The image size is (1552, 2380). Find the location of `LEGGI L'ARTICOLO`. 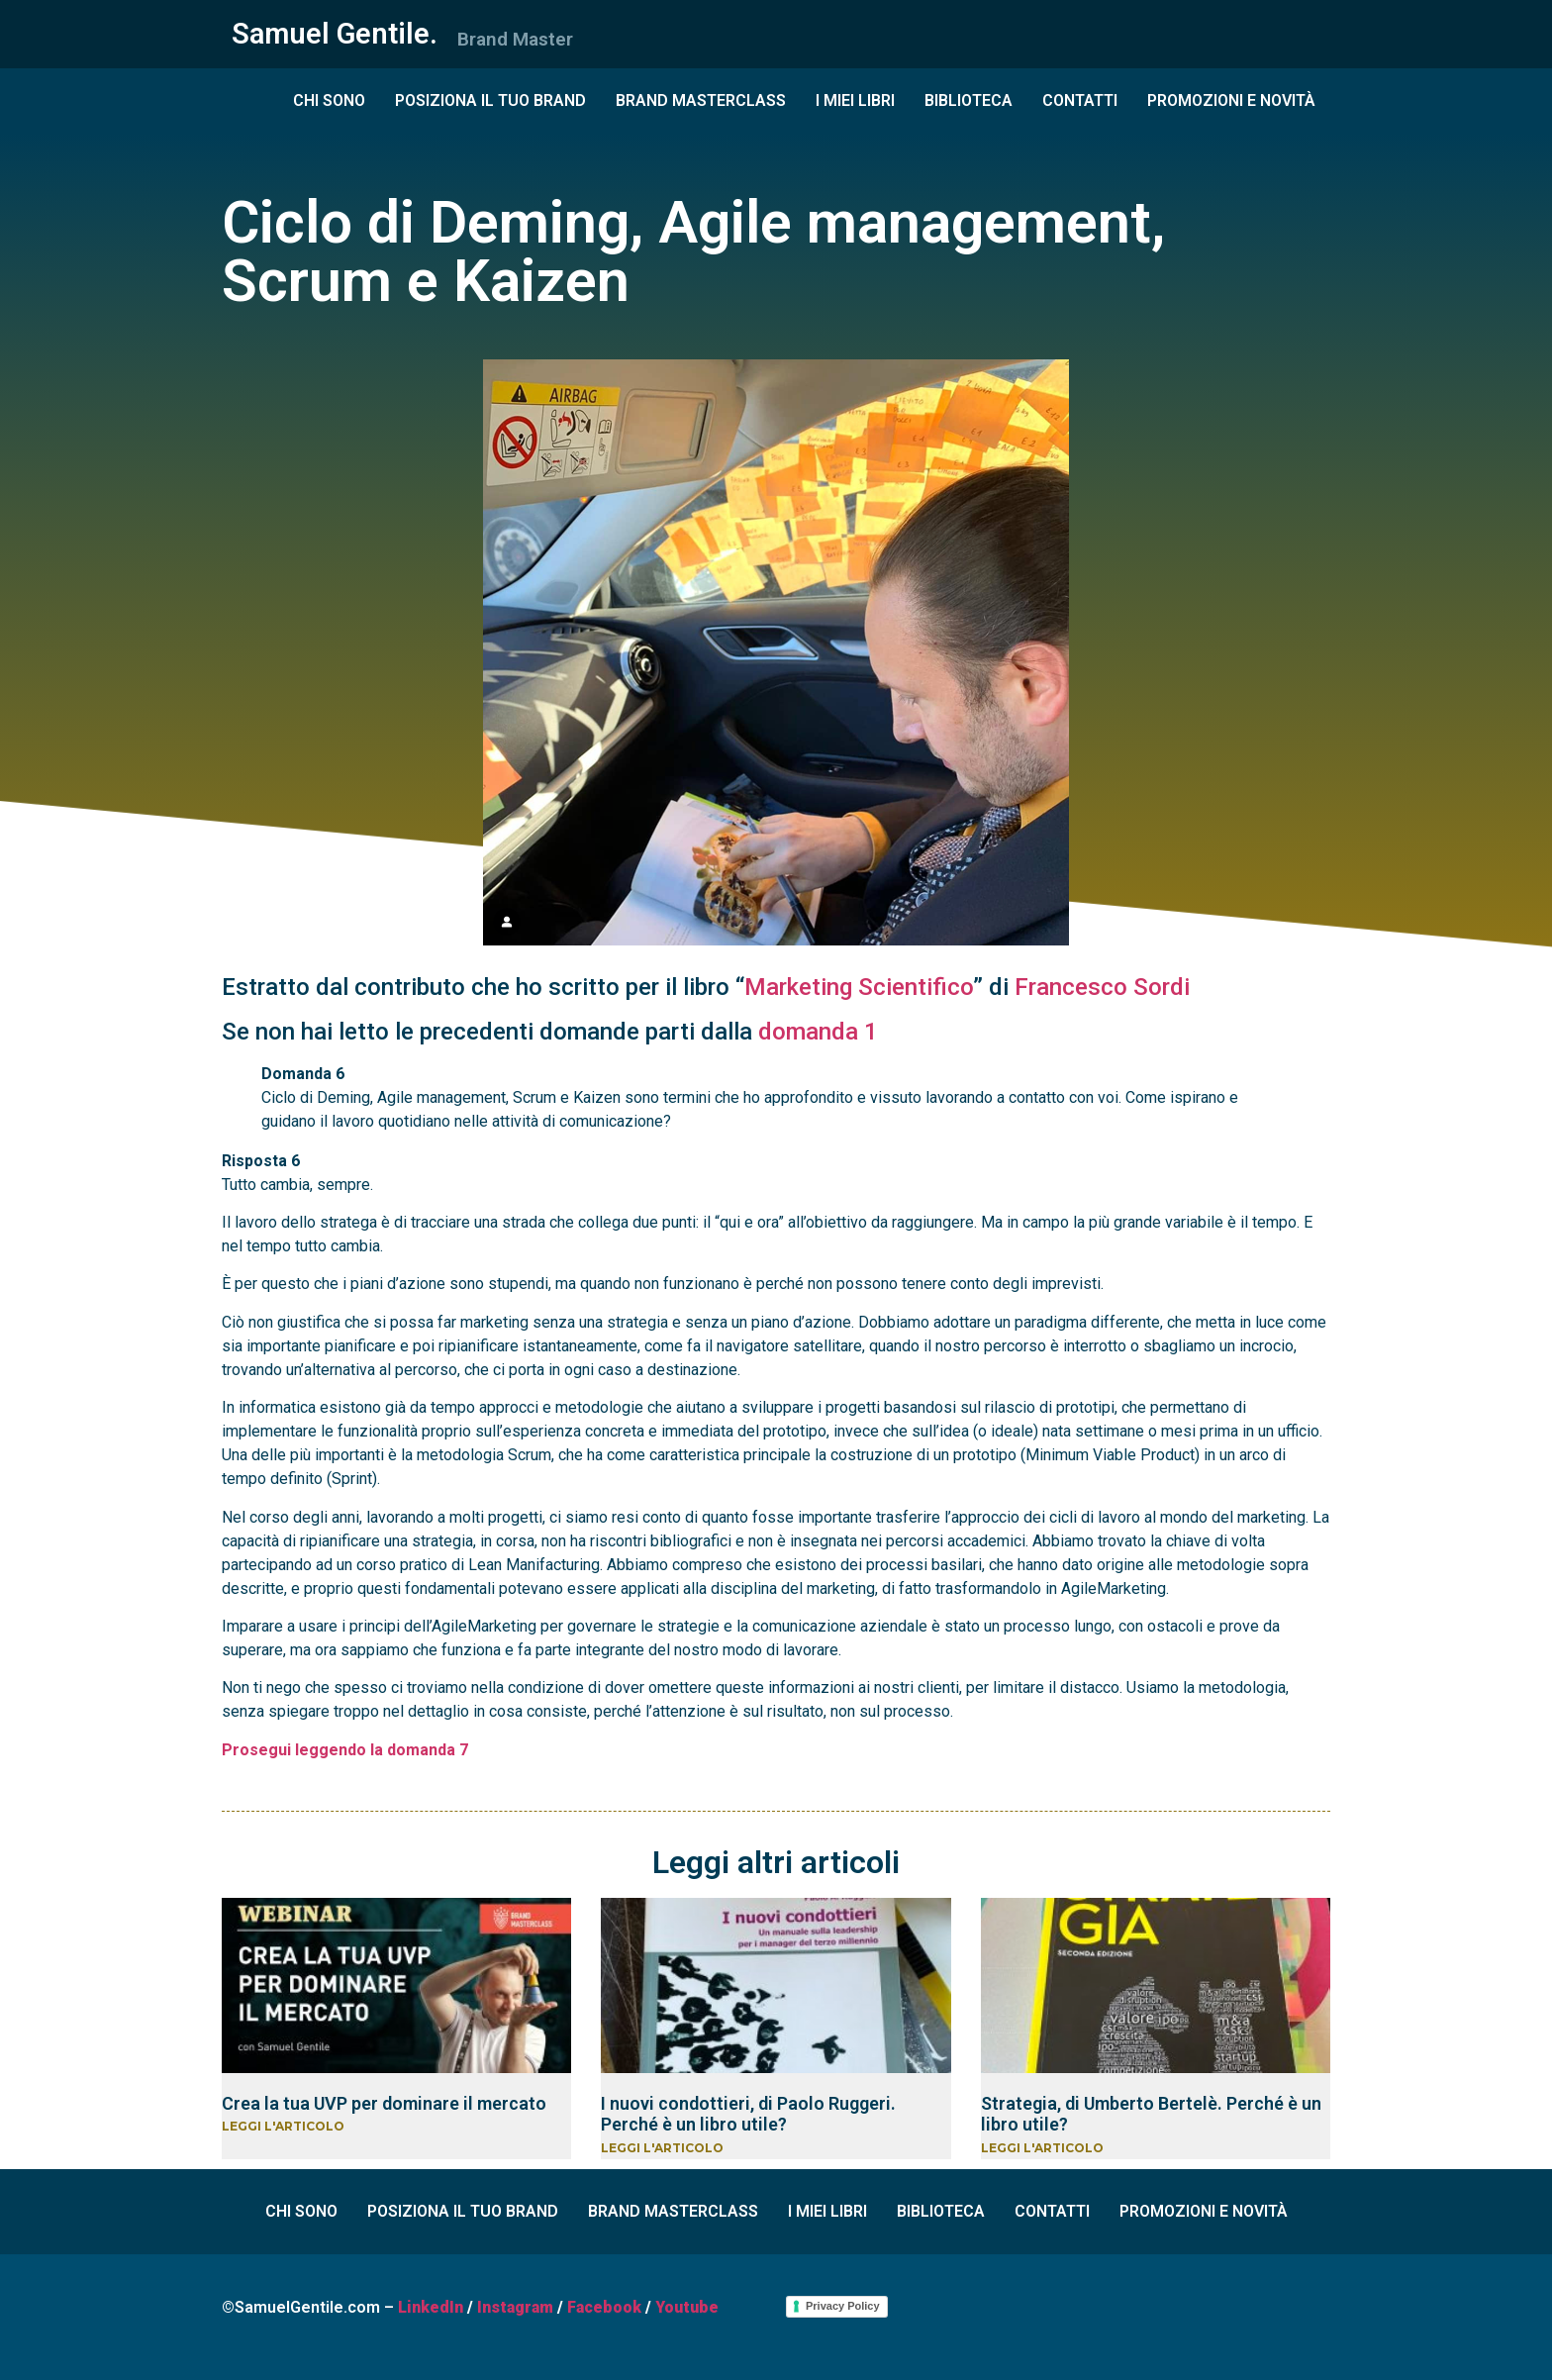

LEGGI L'ARTICOLO is located at coordinates (283, 2126).